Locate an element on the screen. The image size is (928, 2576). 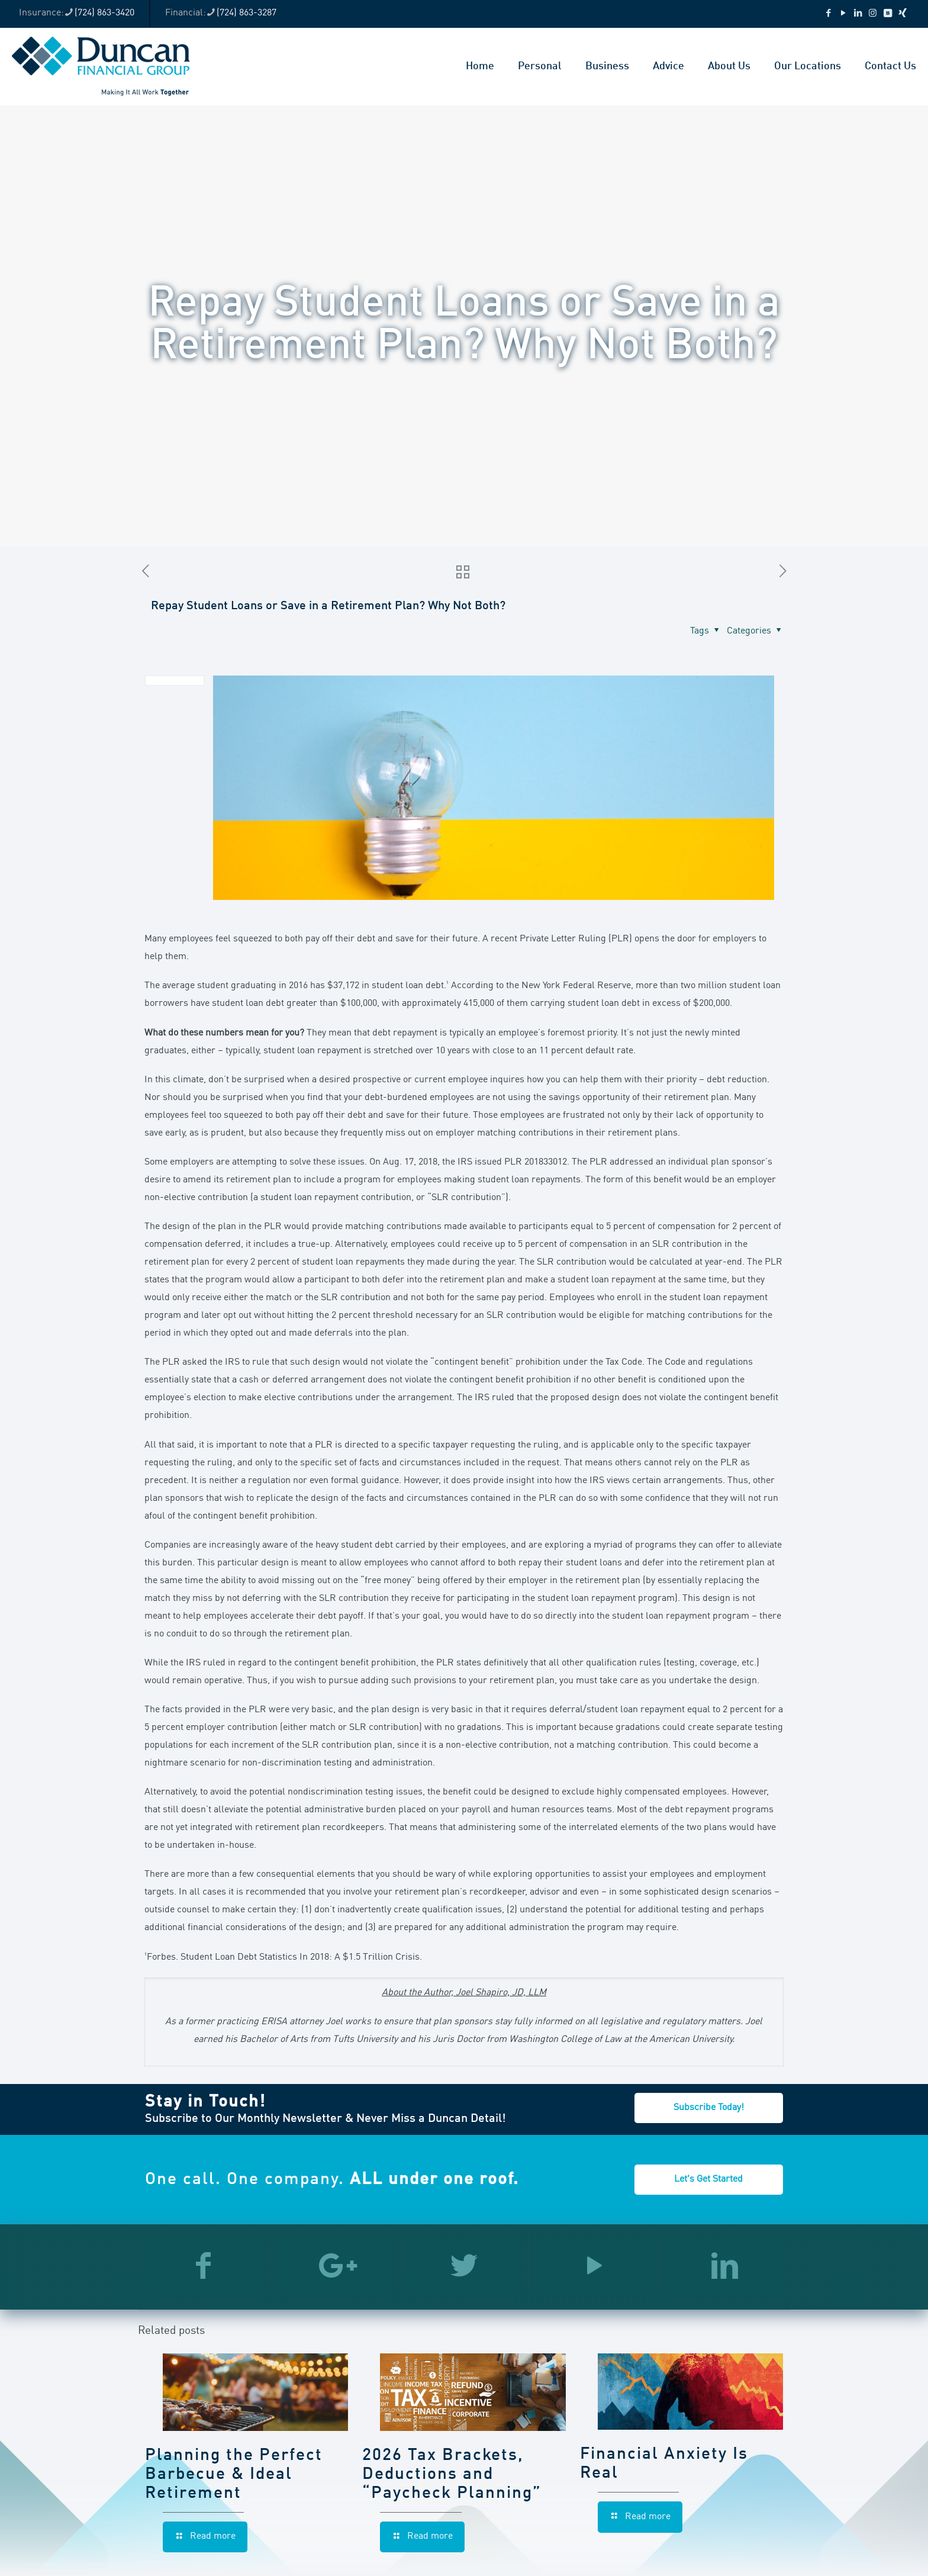
[Xing icon] is located at coordinates (902, 13).